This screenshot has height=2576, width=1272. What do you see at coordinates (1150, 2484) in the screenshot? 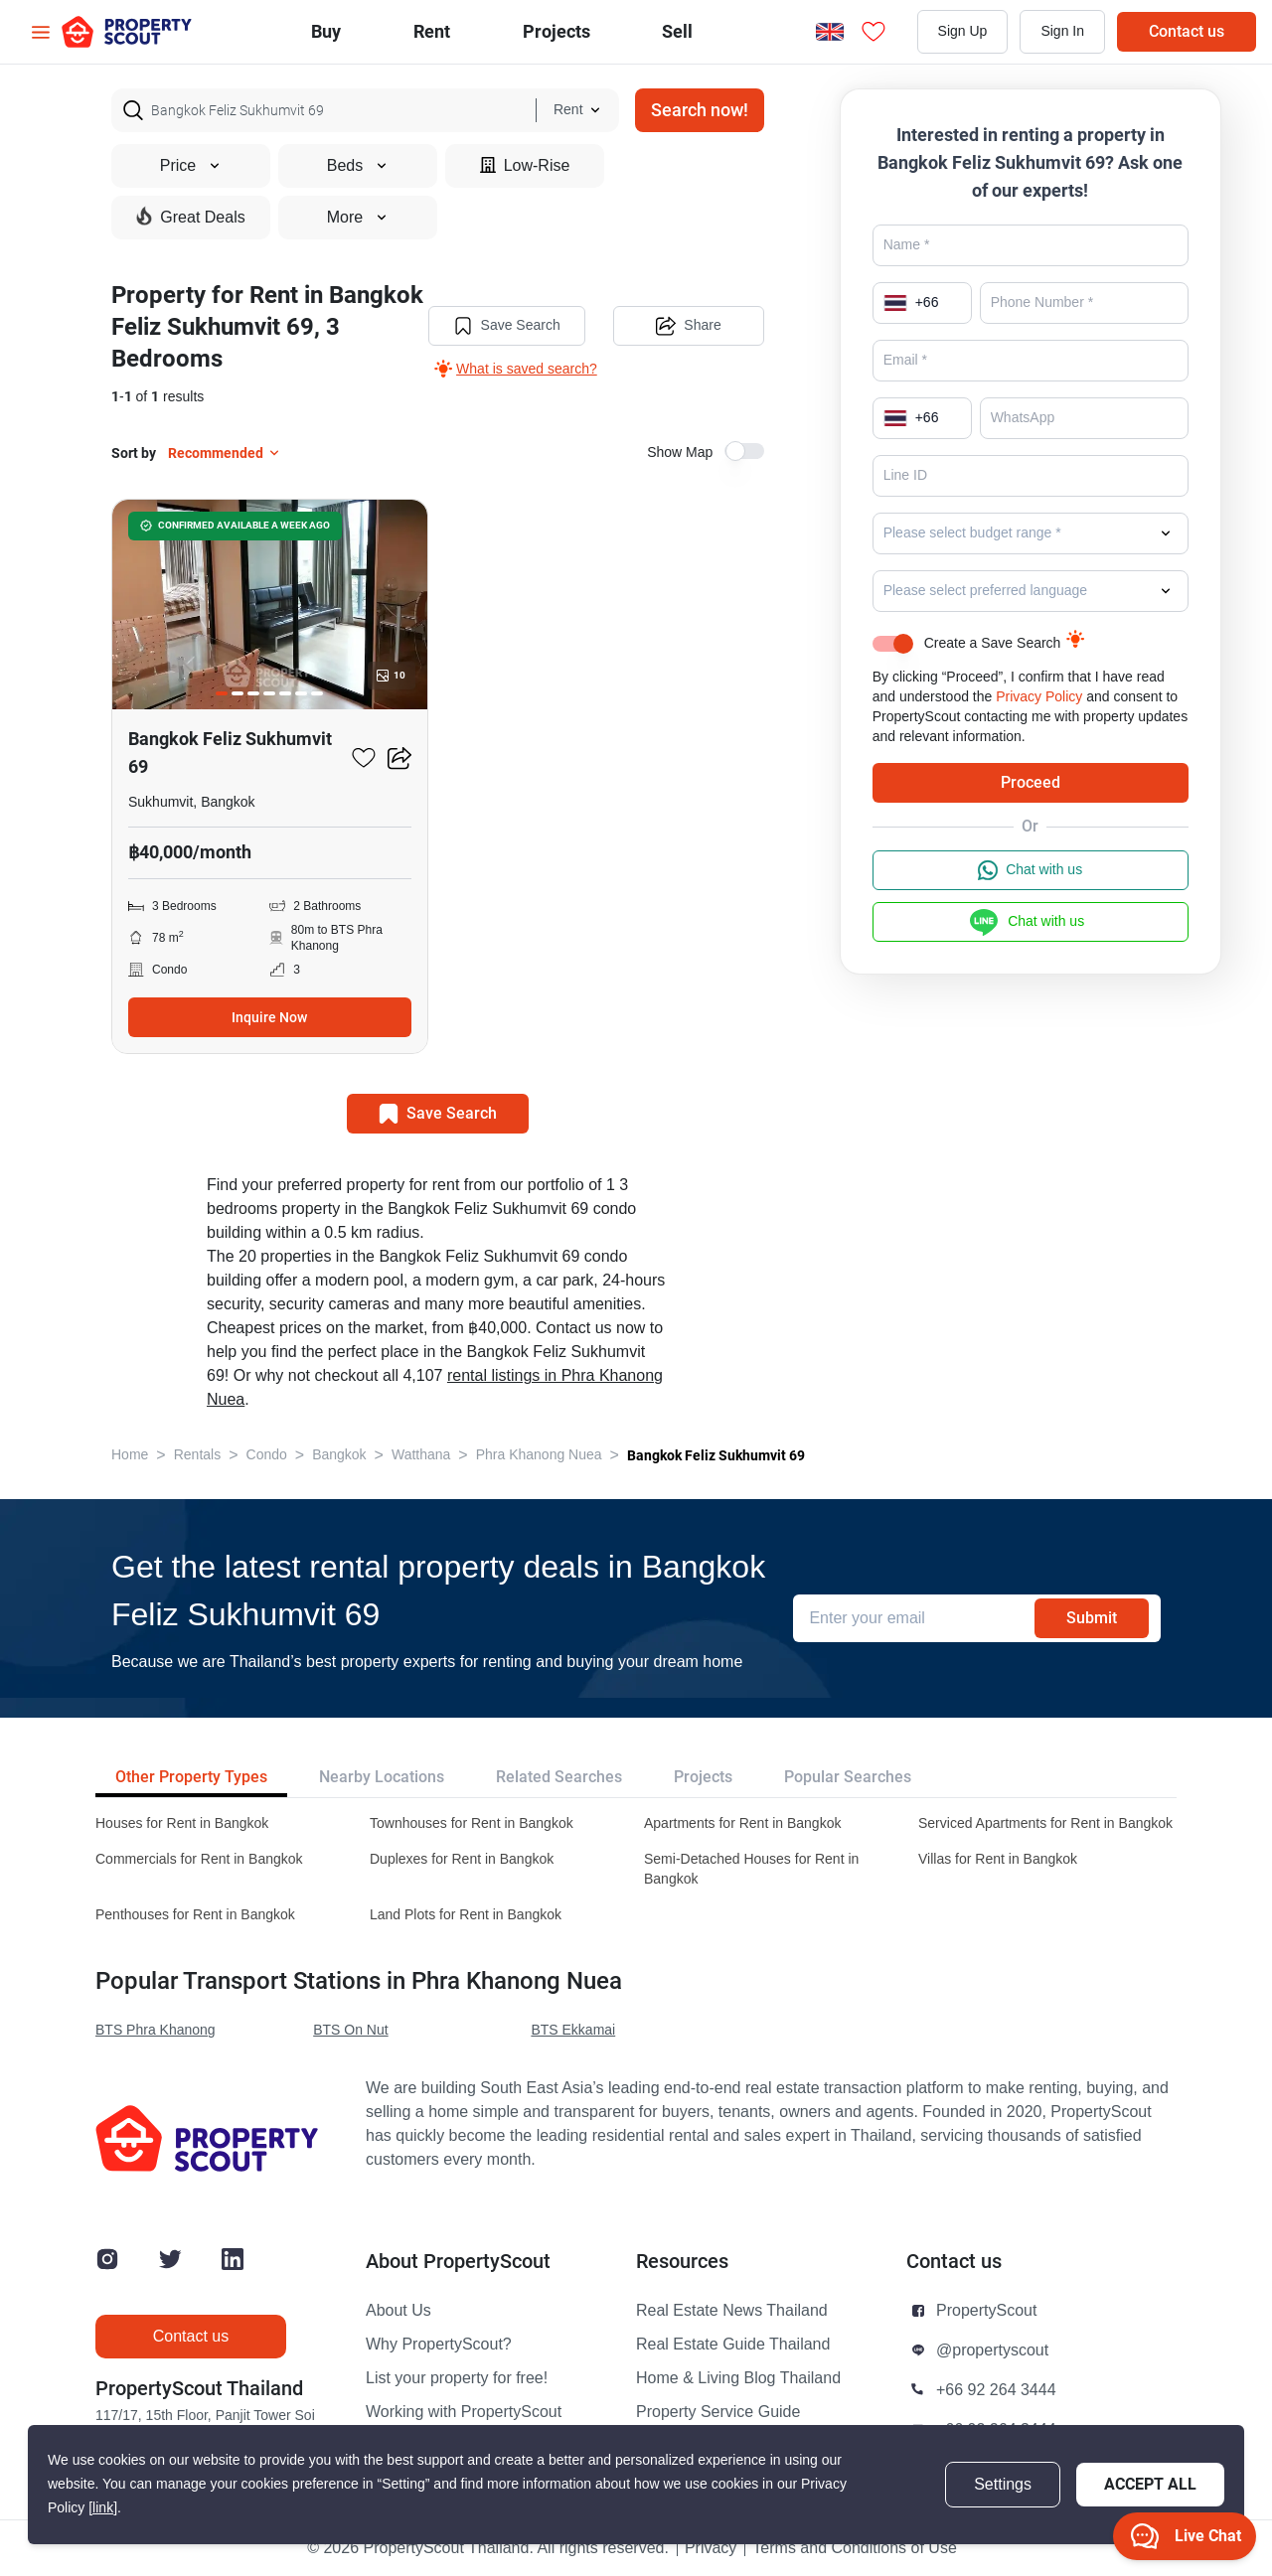
I see `Accept All` at bounding box center [1150, 2484].